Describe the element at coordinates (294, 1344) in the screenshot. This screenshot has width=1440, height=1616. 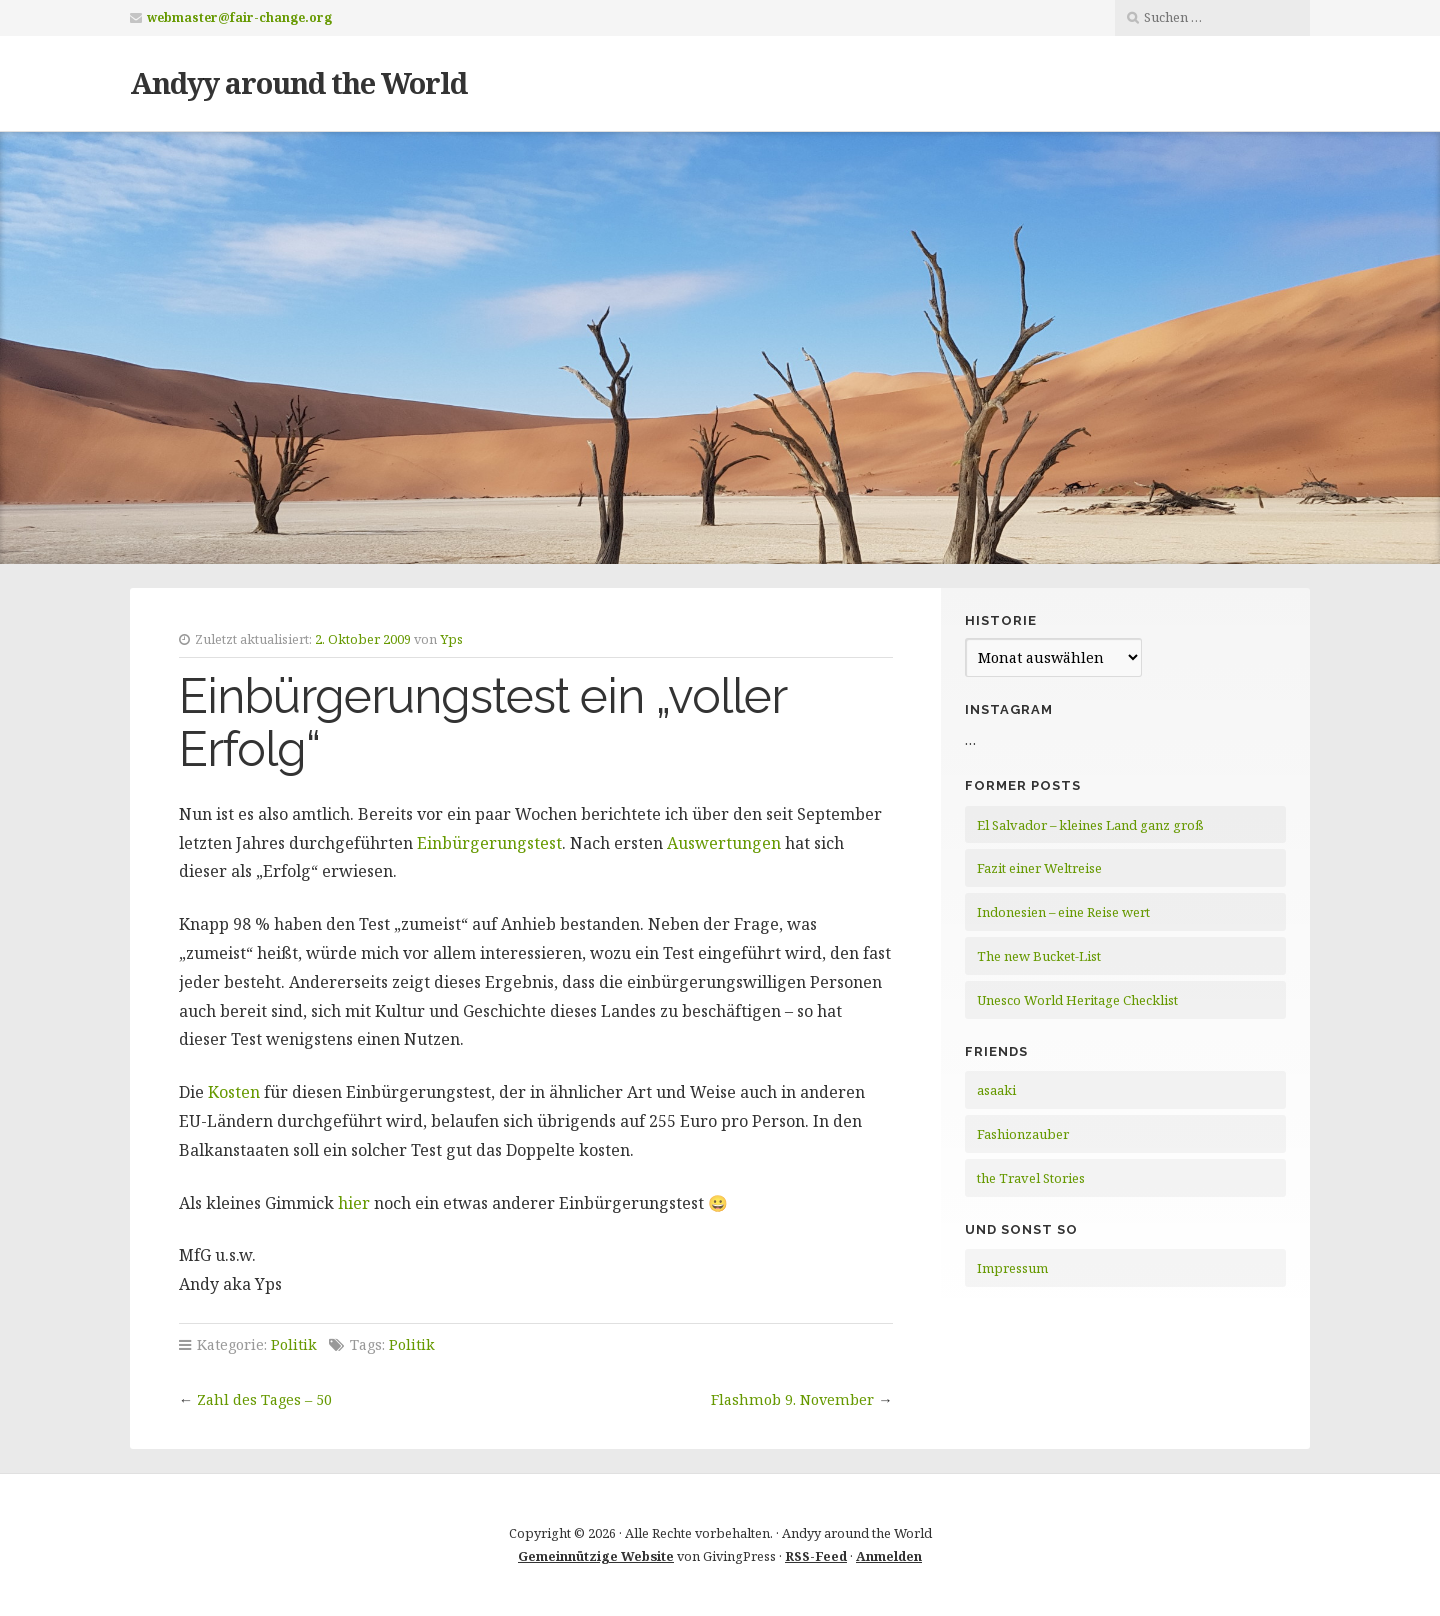
I see `Politik` at that location.